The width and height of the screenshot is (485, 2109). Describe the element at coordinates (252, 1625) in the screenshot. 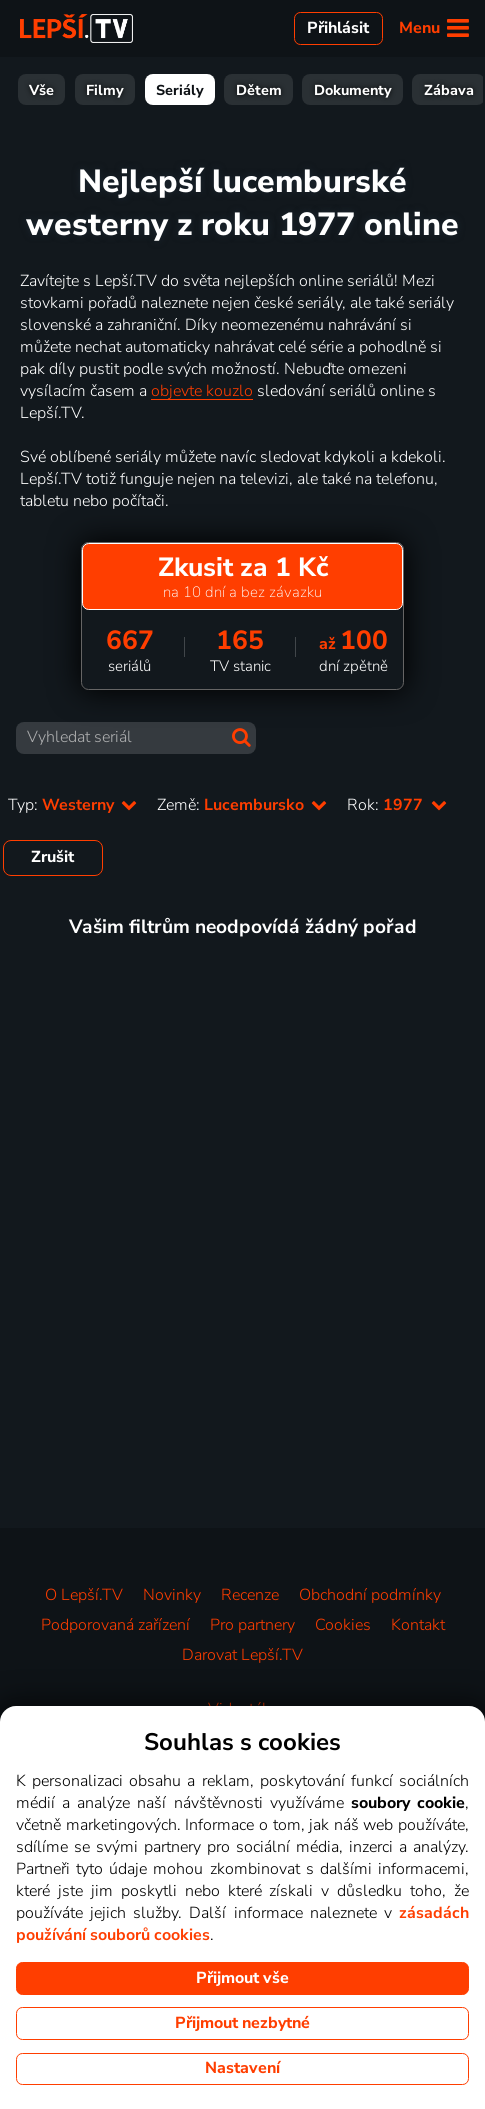

I see `Pro partnery` at that location.